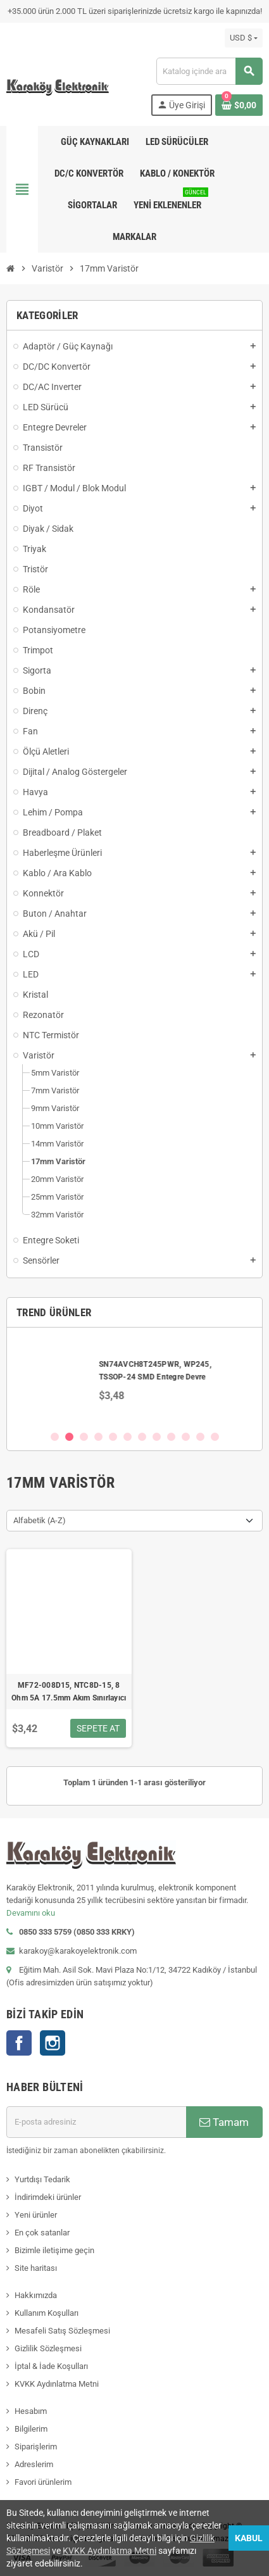 The image size is (269, 2576). Describe the element at coordinates (127, 1437) in the screenshot. I see `6 [button]` at that location.